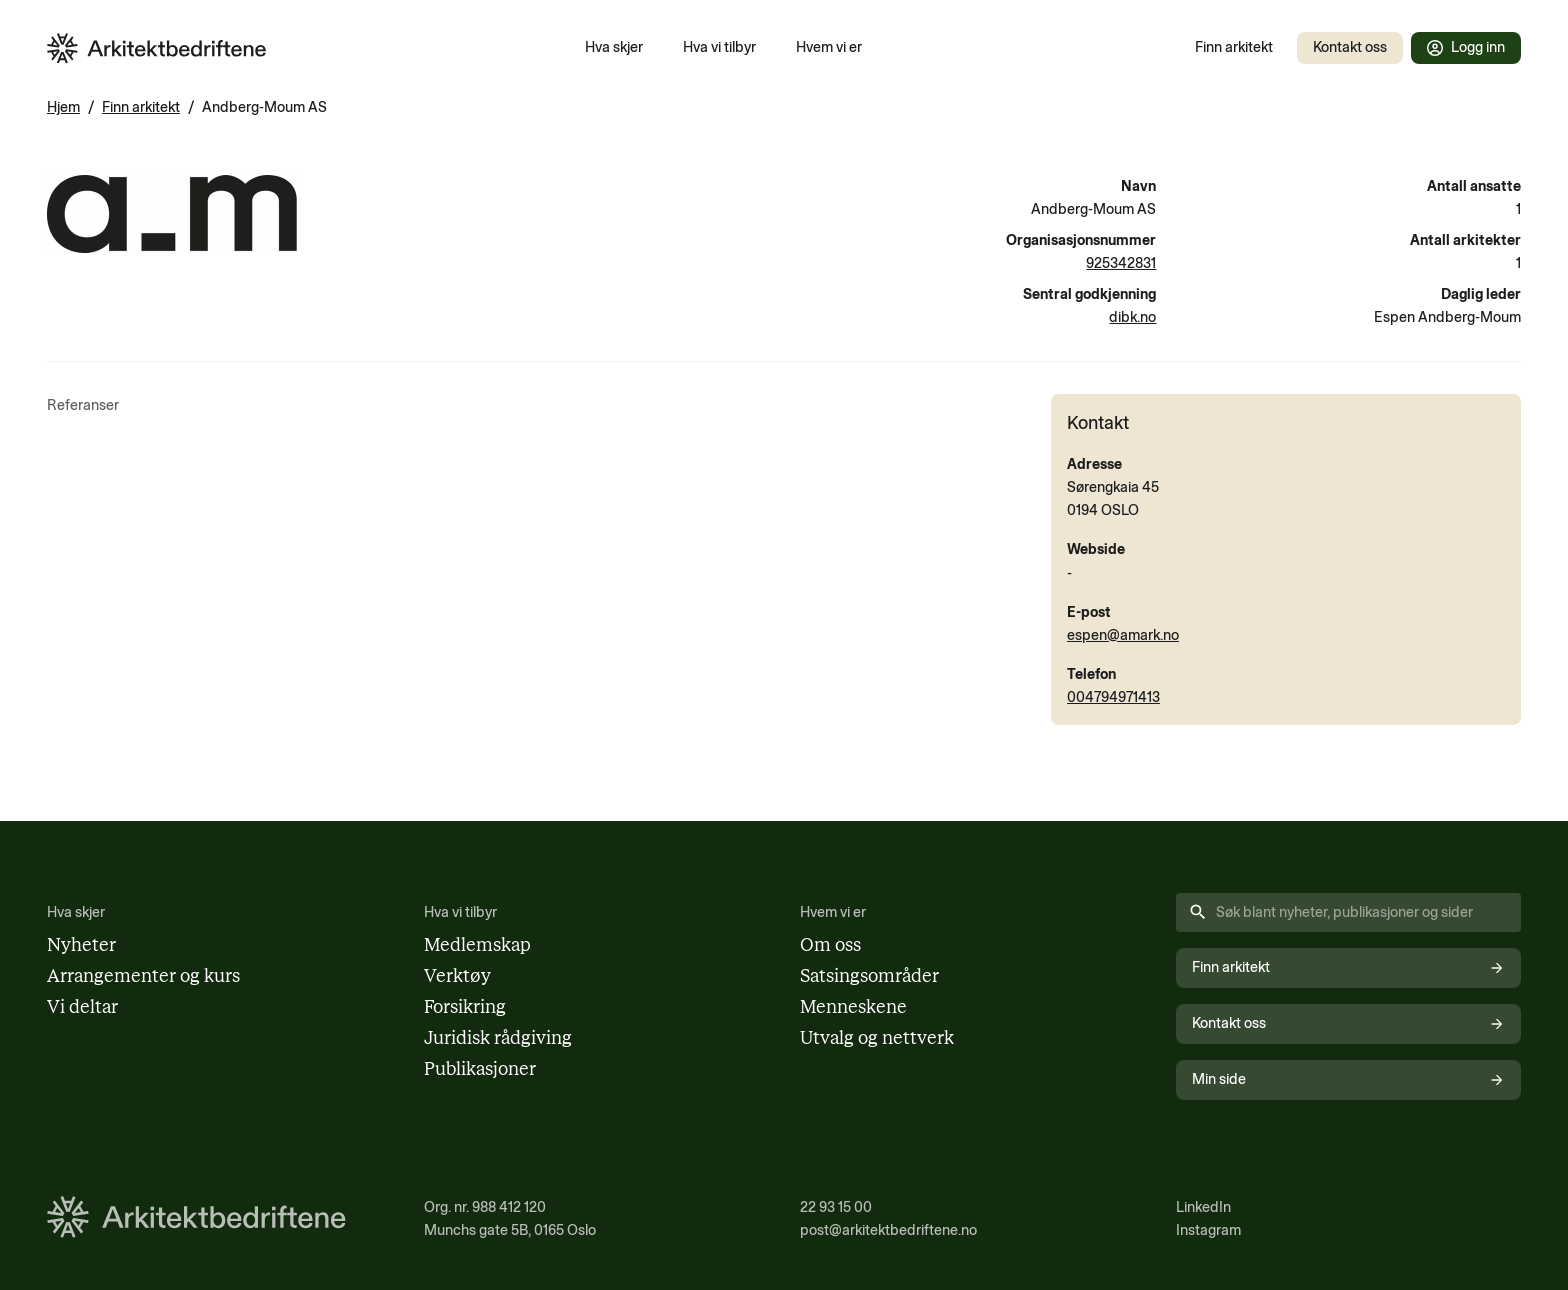 This screenshot has width=1568, height=1290. I want to click on dibk.no, so click(1132, 317).